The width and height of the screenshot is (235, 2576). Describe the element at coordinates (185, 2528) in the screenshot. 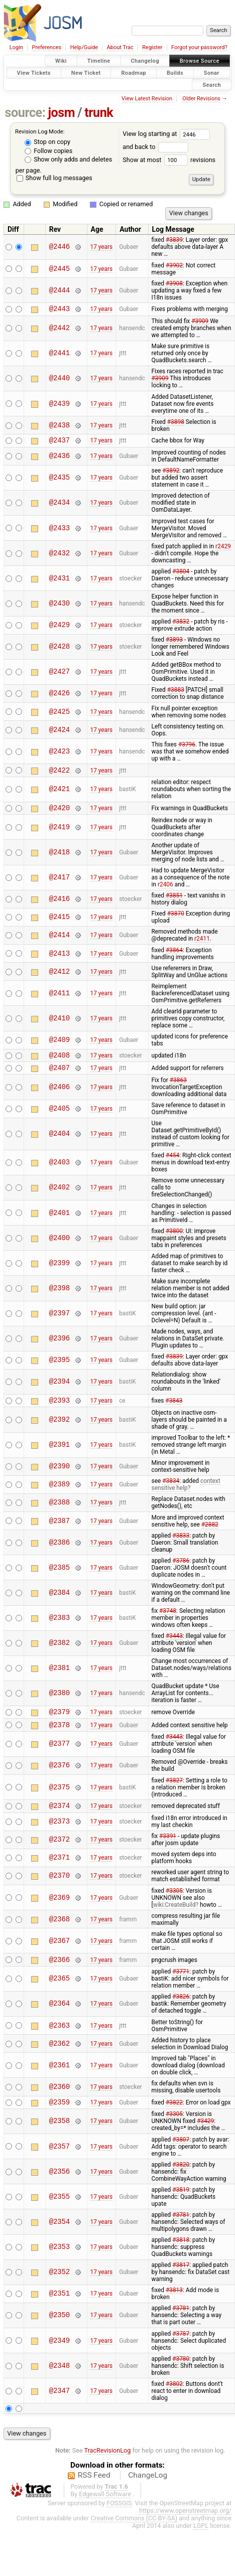

I see `https://www.openstreetmap.org/` at that location.